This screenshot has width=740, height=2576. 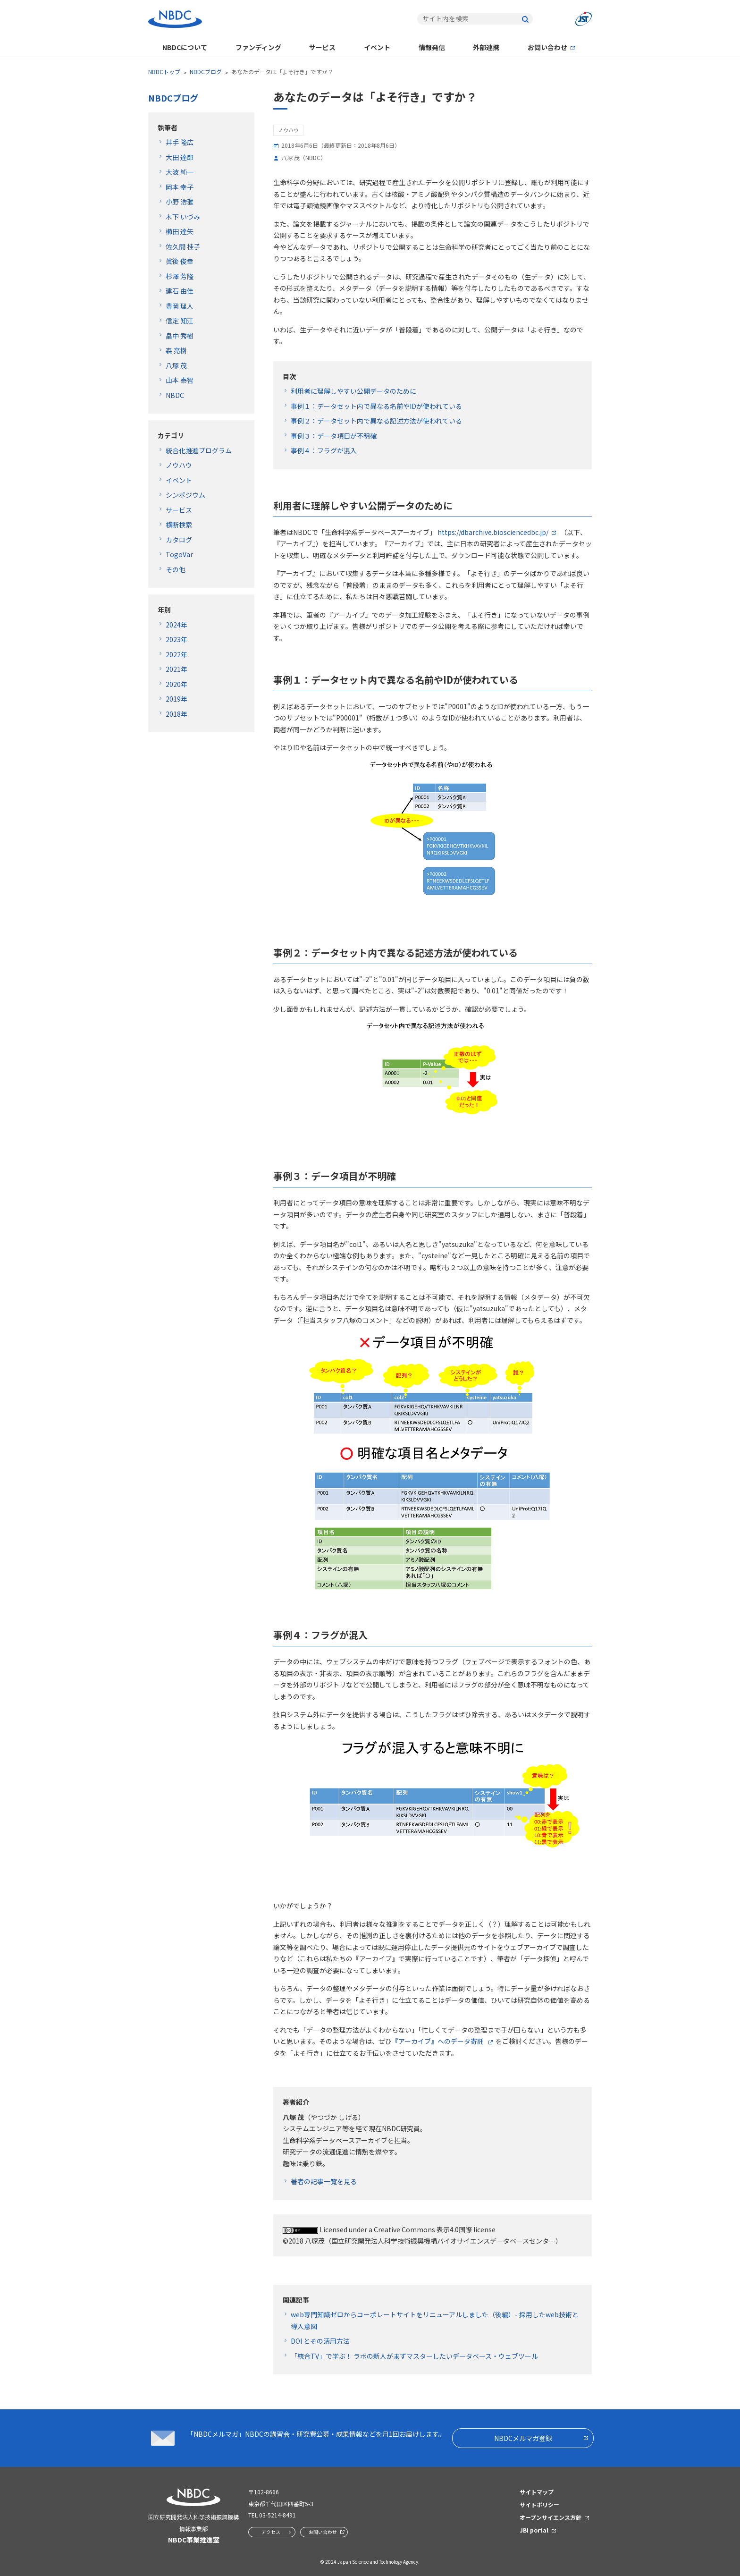 What do you see at coordinates (534, 2530) in the screenshot?
I see `JBI portal` at bounding box center [534, 2530].